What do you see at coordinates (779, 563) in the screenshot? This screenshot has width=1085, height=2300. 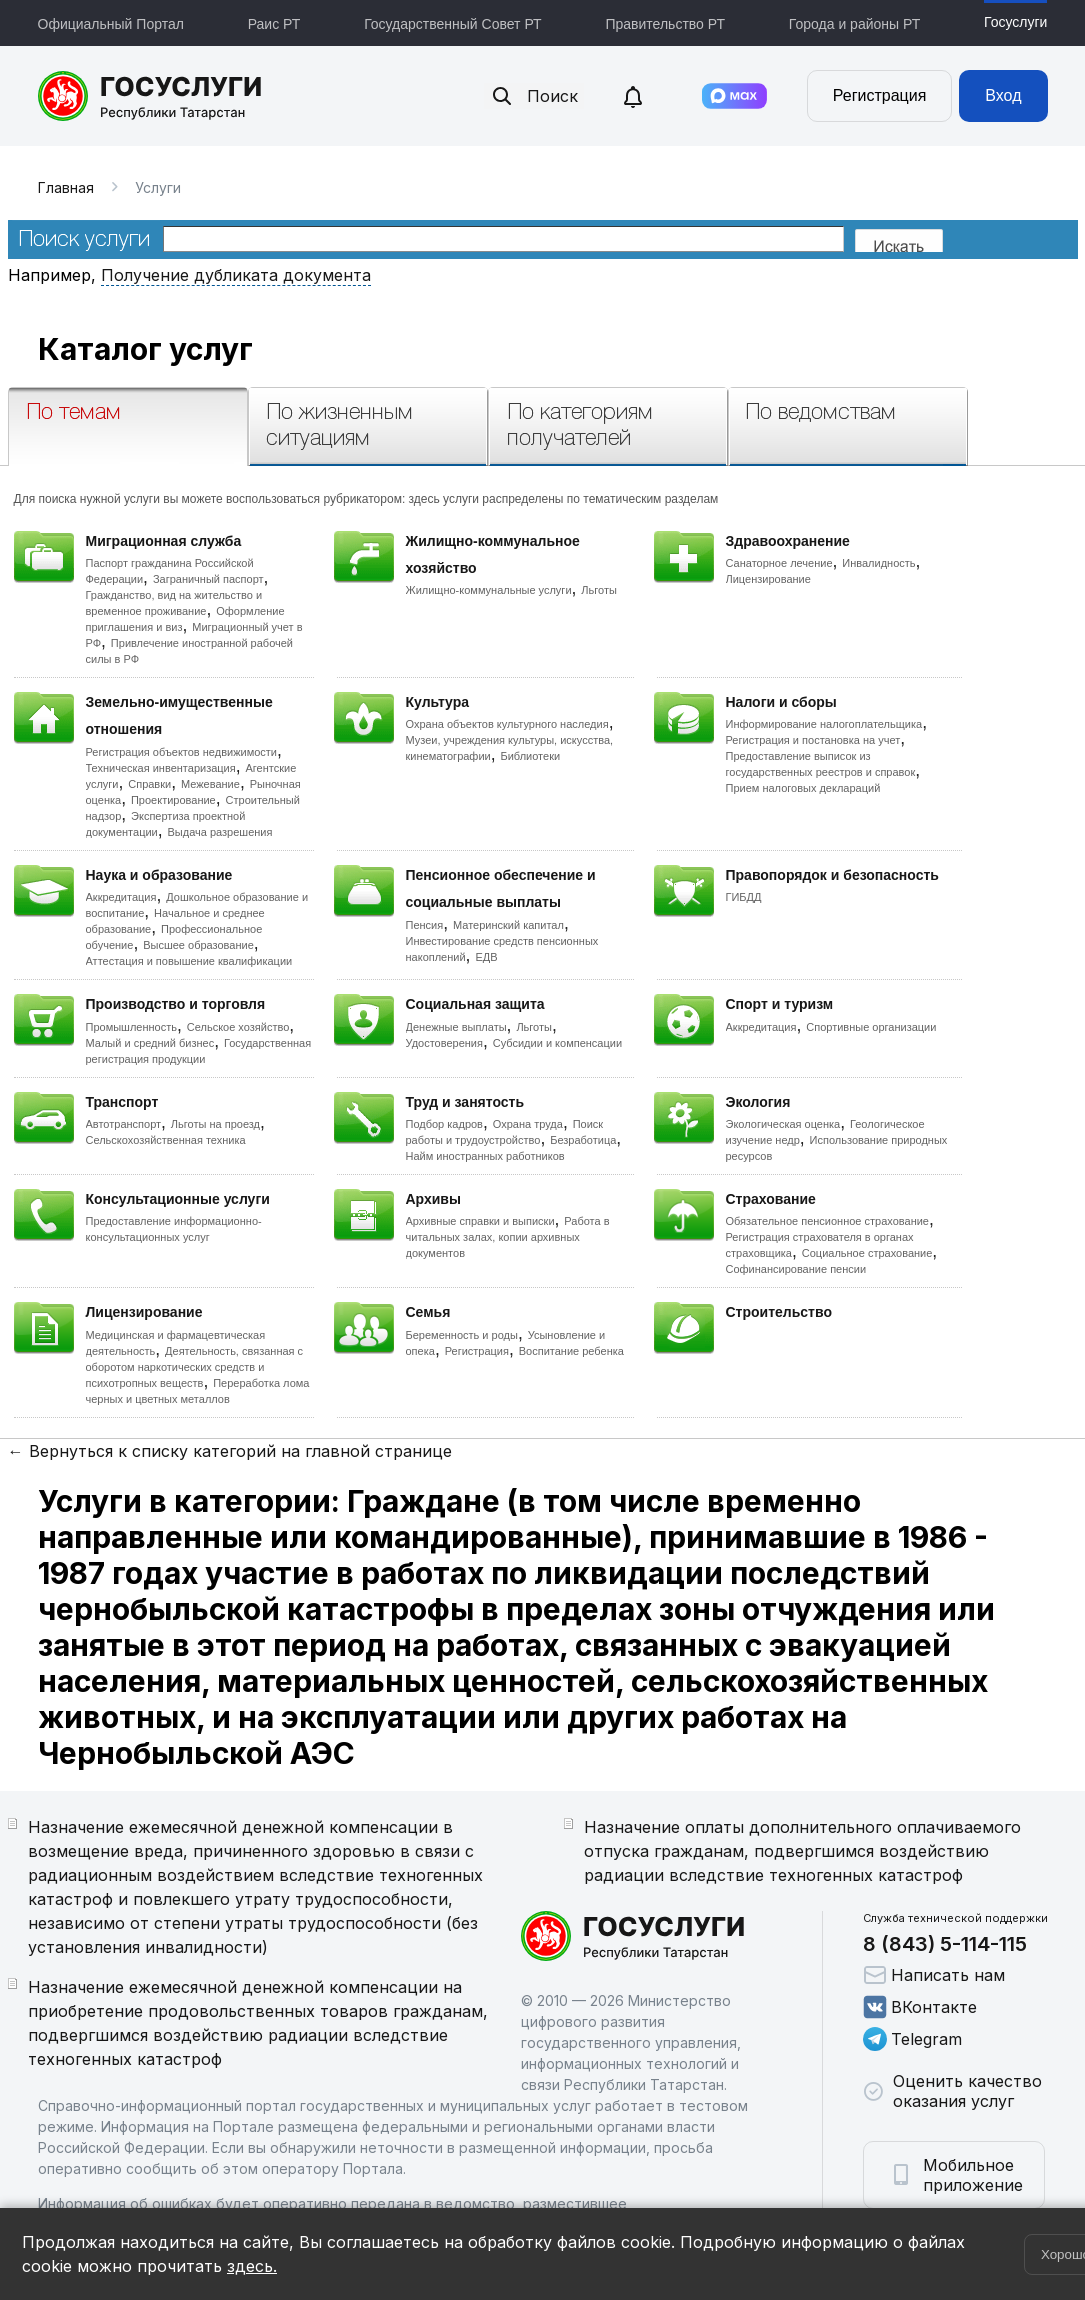 I see `Санаторное лечение` at bounding box center [779, 563].